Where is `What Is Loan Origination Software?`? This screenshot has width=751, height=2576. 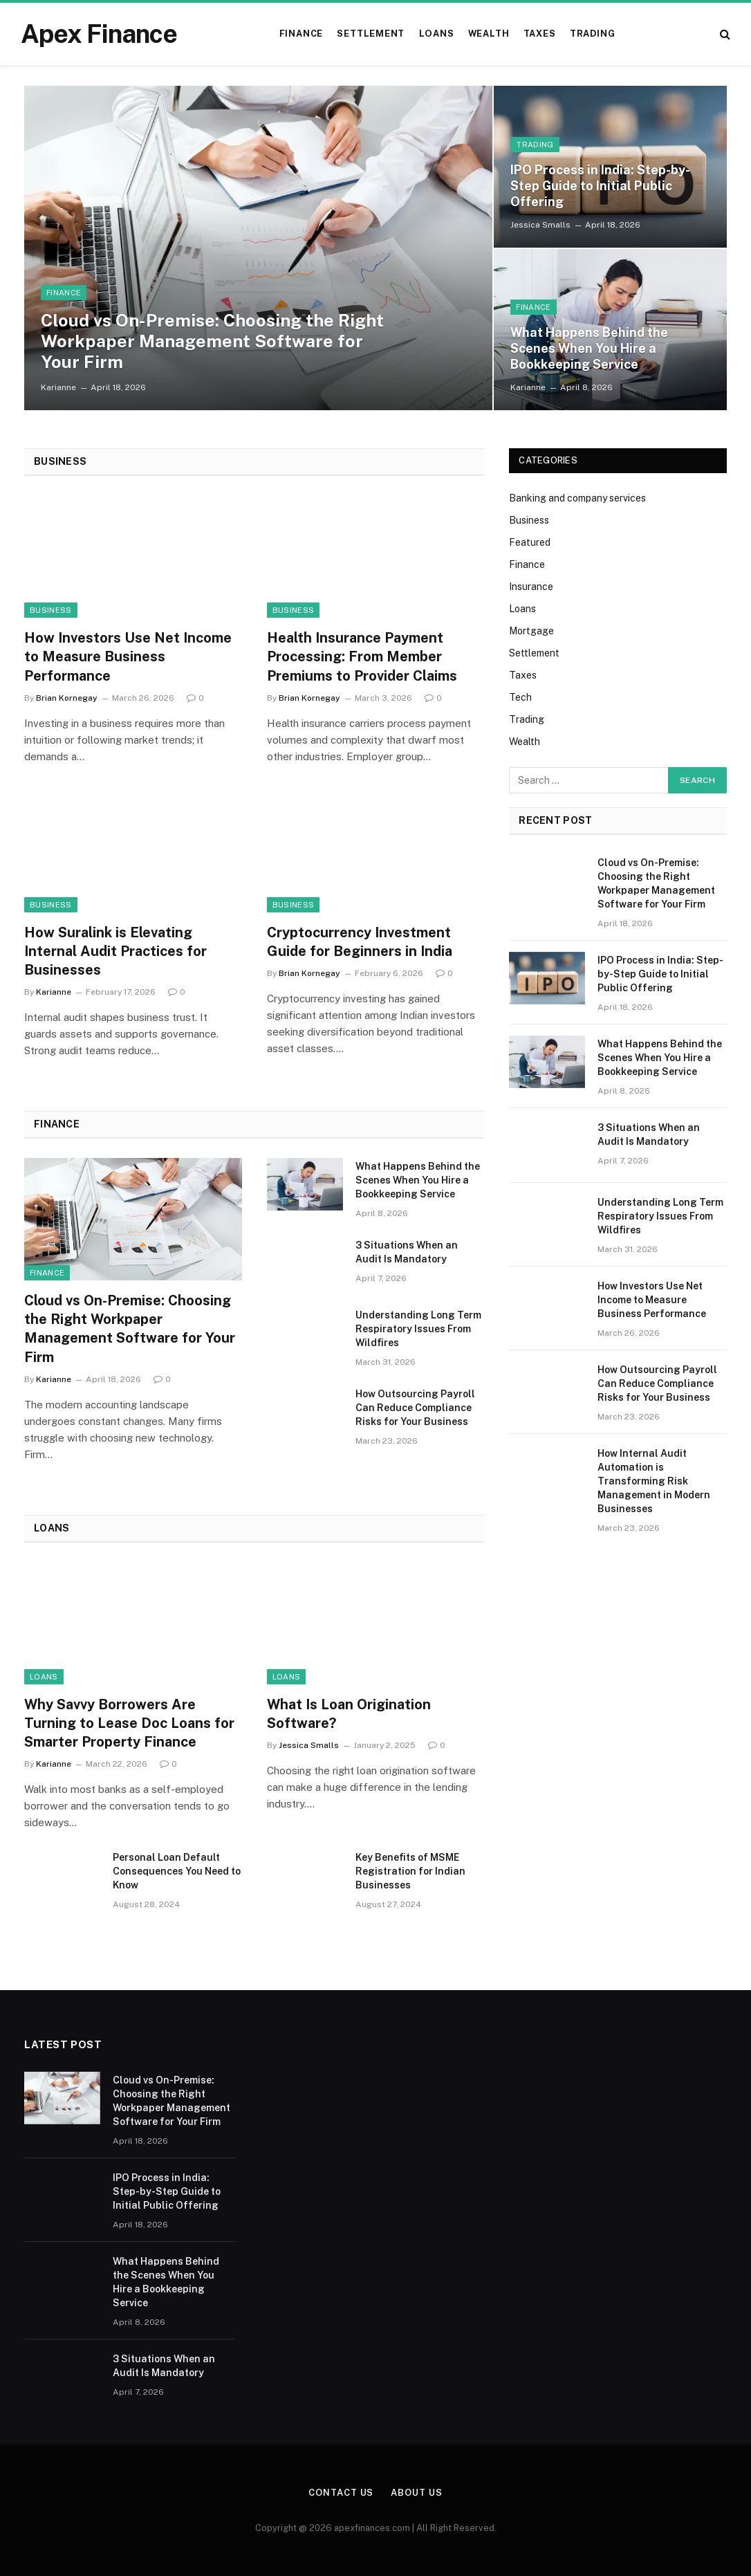
What Is Loan Origination Software? is located at coordinates (349, 1713).